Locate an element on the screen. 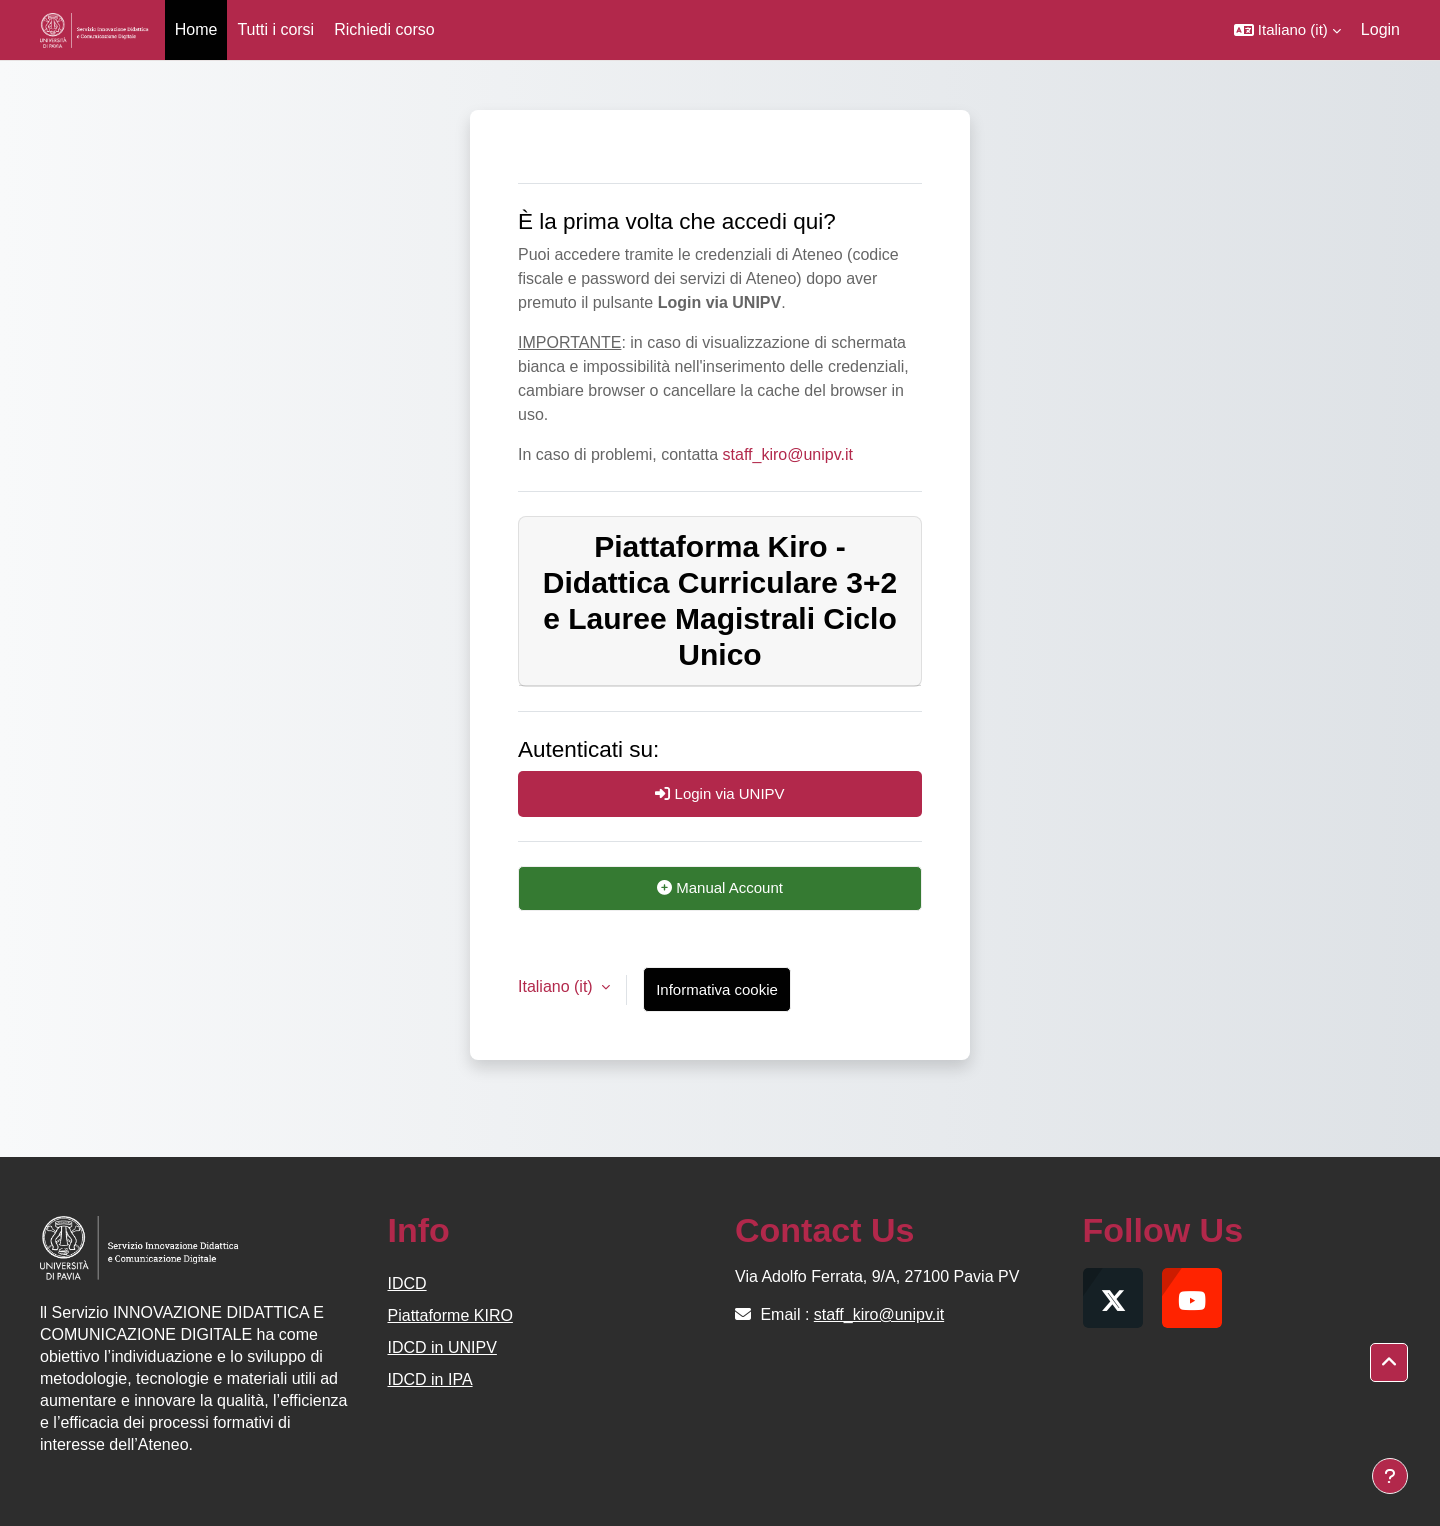 The image size is (1440, 1526). Informativa cookie is located at coordinates (717, 989).